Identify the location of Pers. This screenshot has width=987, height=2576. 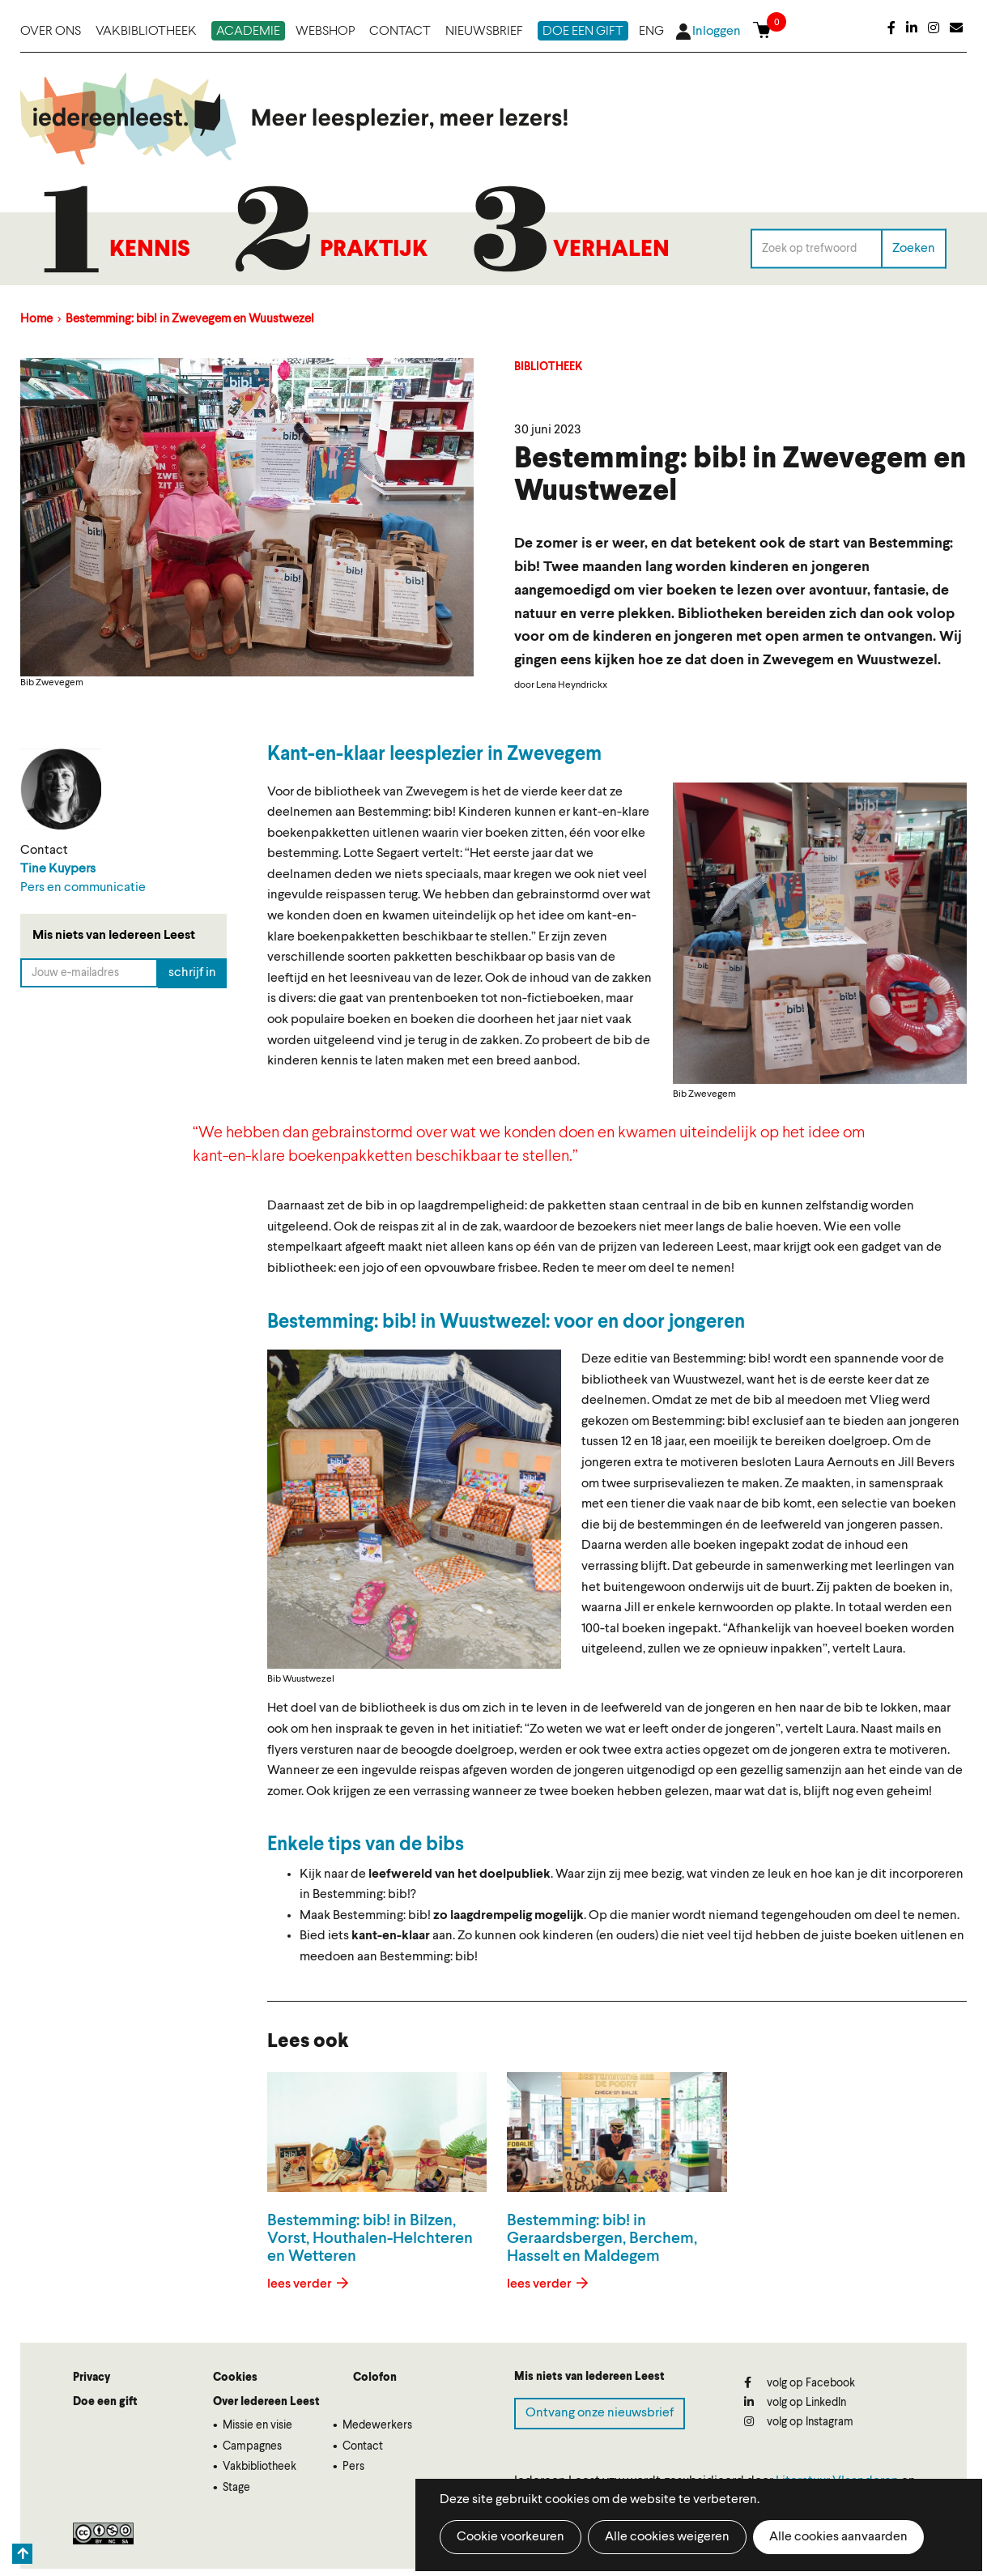
(353, 2466).